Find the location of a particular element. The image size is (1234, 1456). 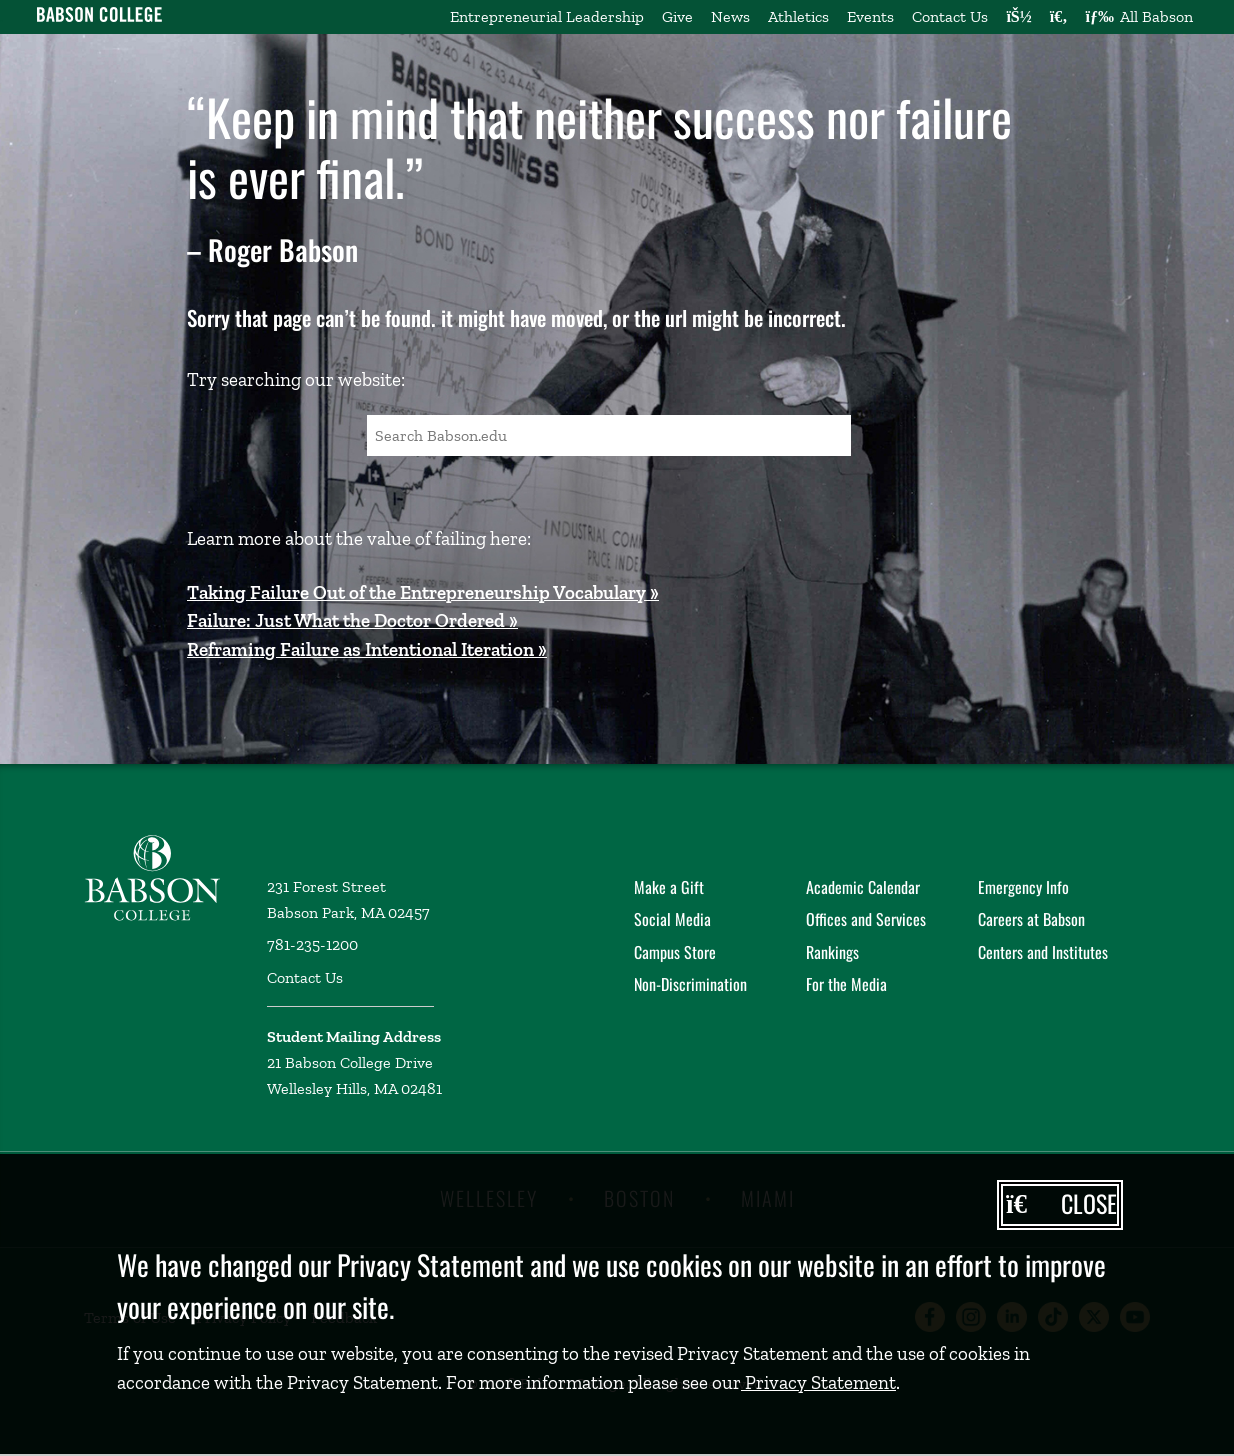

Careers at Babson is located at coordinates (1031, 919).